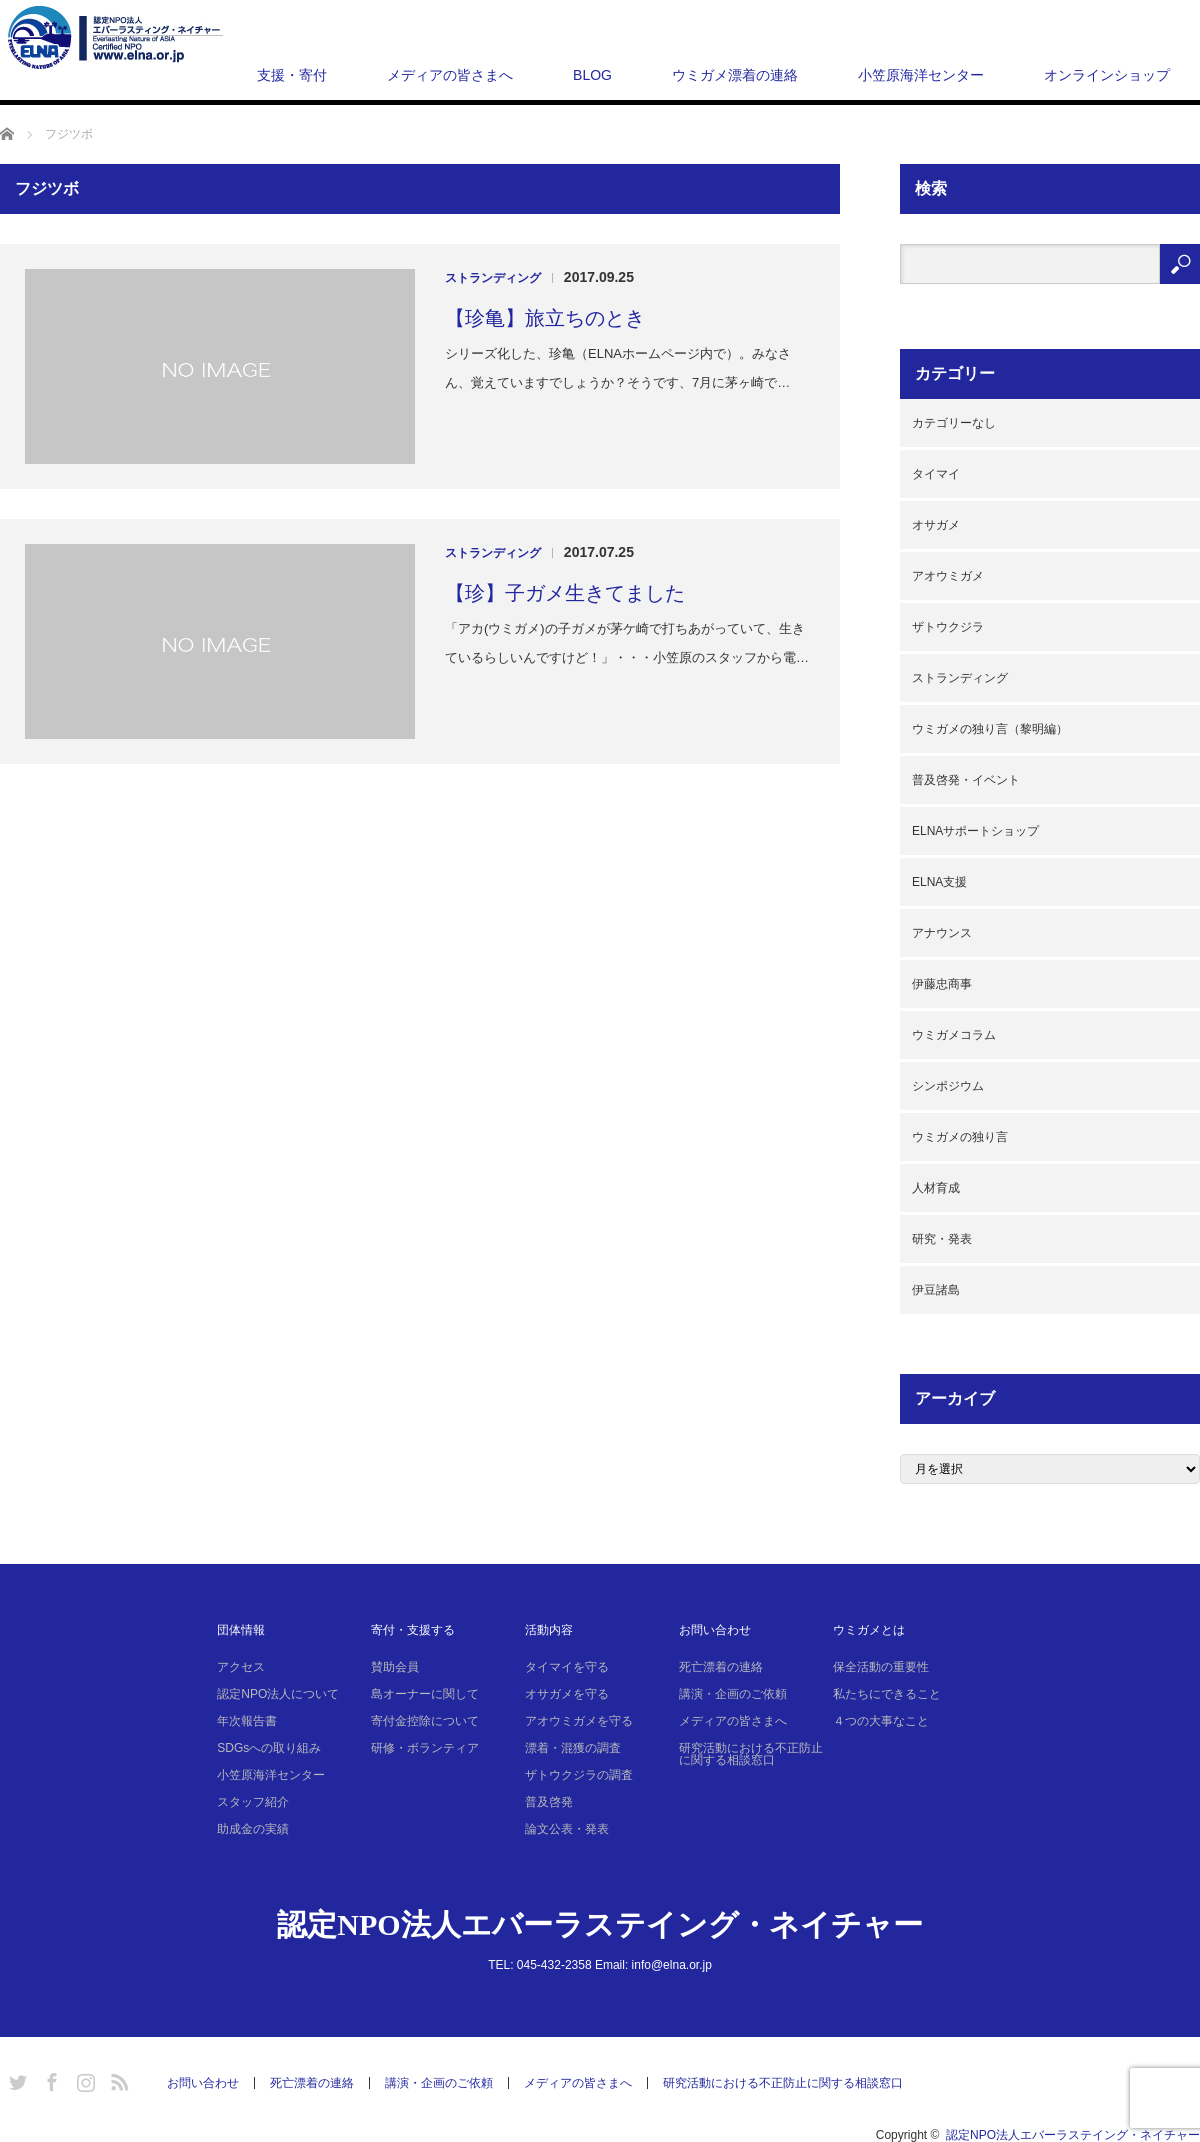  Describe the element at coordinates (939, 882) in the screenshot. I see `ELNA支援` at that location.